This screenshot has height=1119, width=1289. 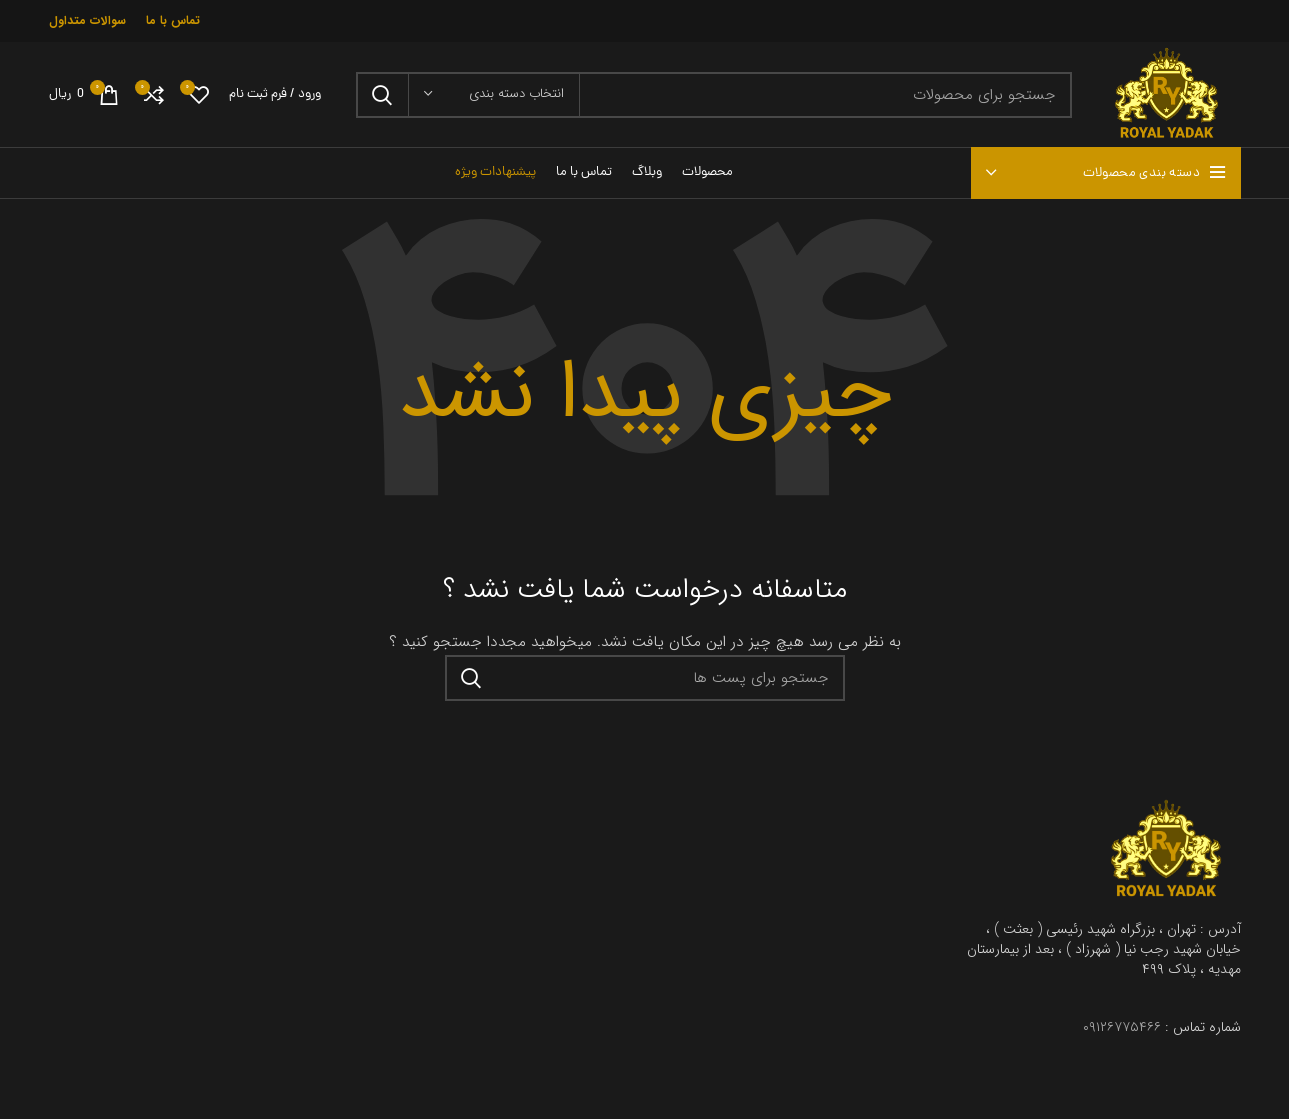 I want to click on پیشنهادات ویژه, so click(x=495, y=172).